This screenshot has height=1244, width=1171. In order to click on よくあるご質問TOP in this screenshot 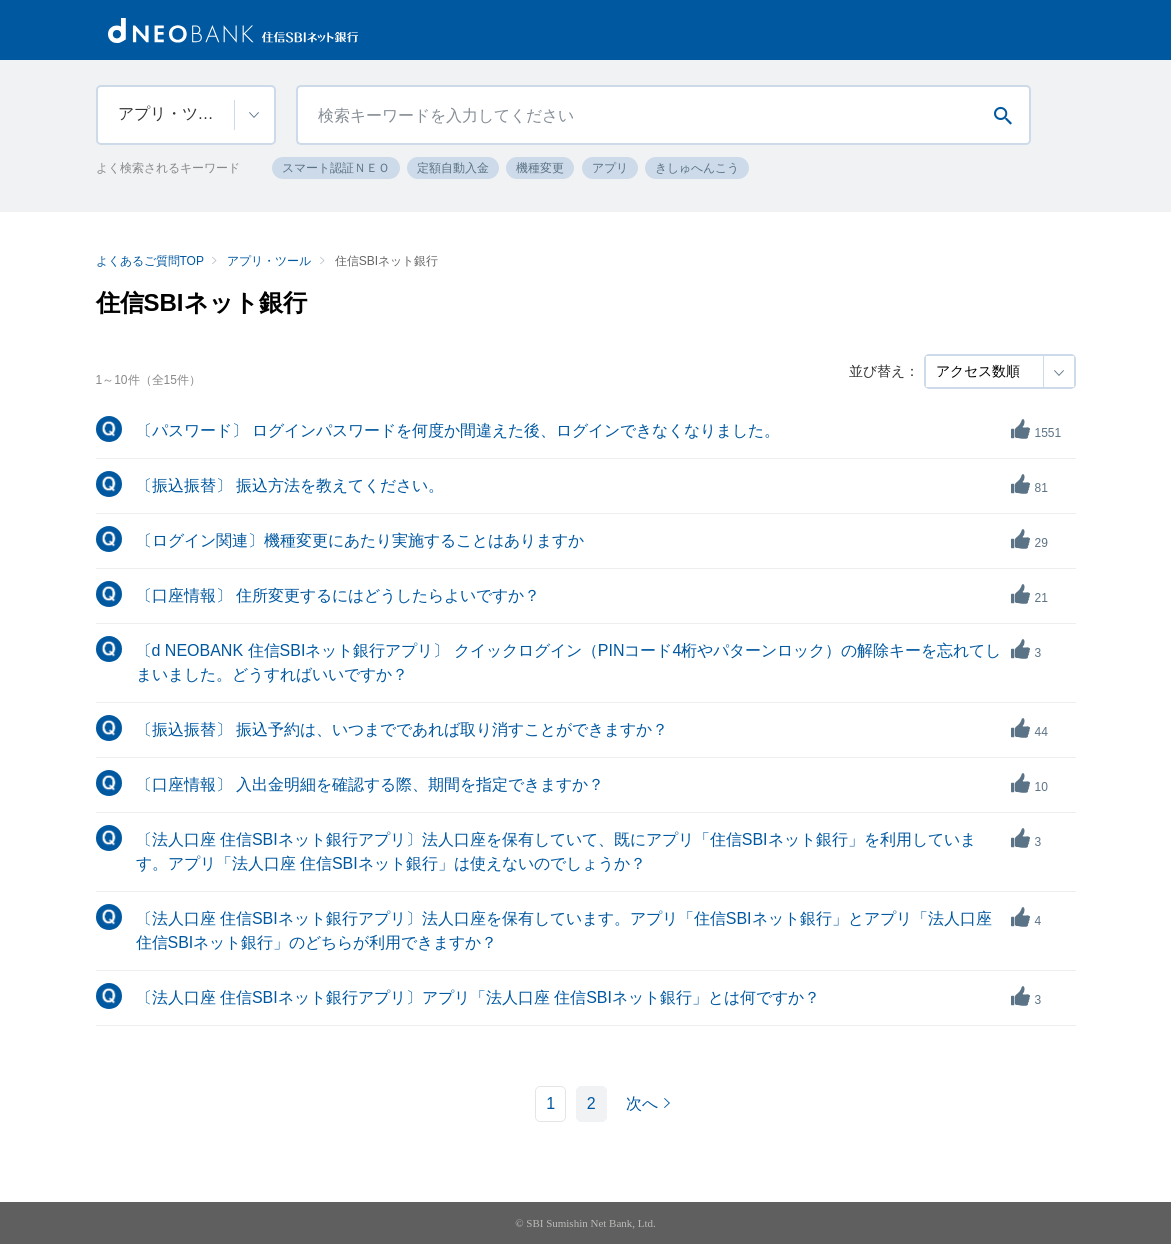, I will do `click(150, 261)`.